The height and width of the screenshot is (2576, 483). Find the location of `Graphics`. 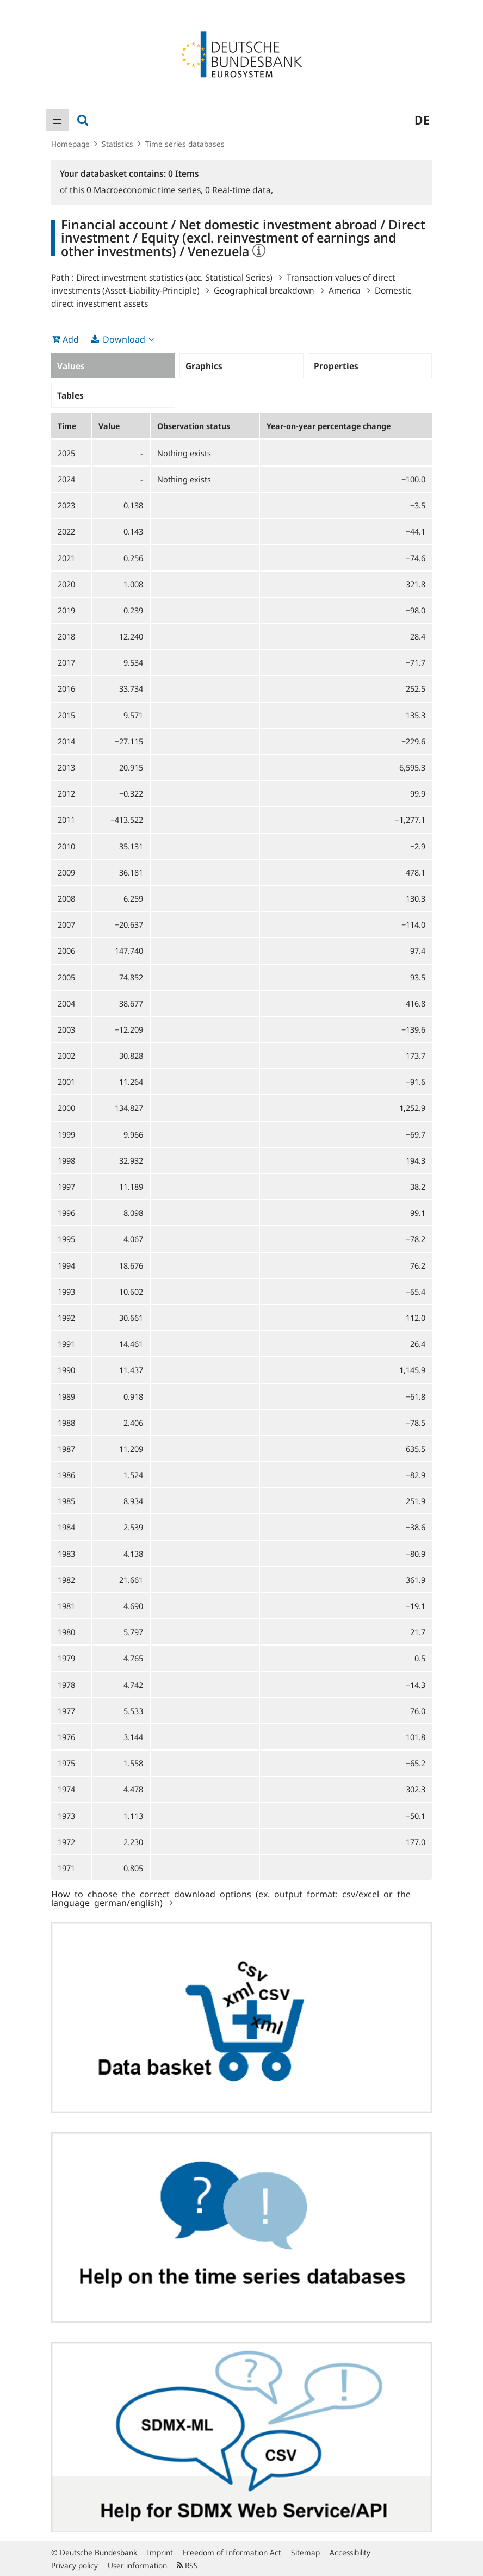

Graphics is located at coordinates (203, 366).